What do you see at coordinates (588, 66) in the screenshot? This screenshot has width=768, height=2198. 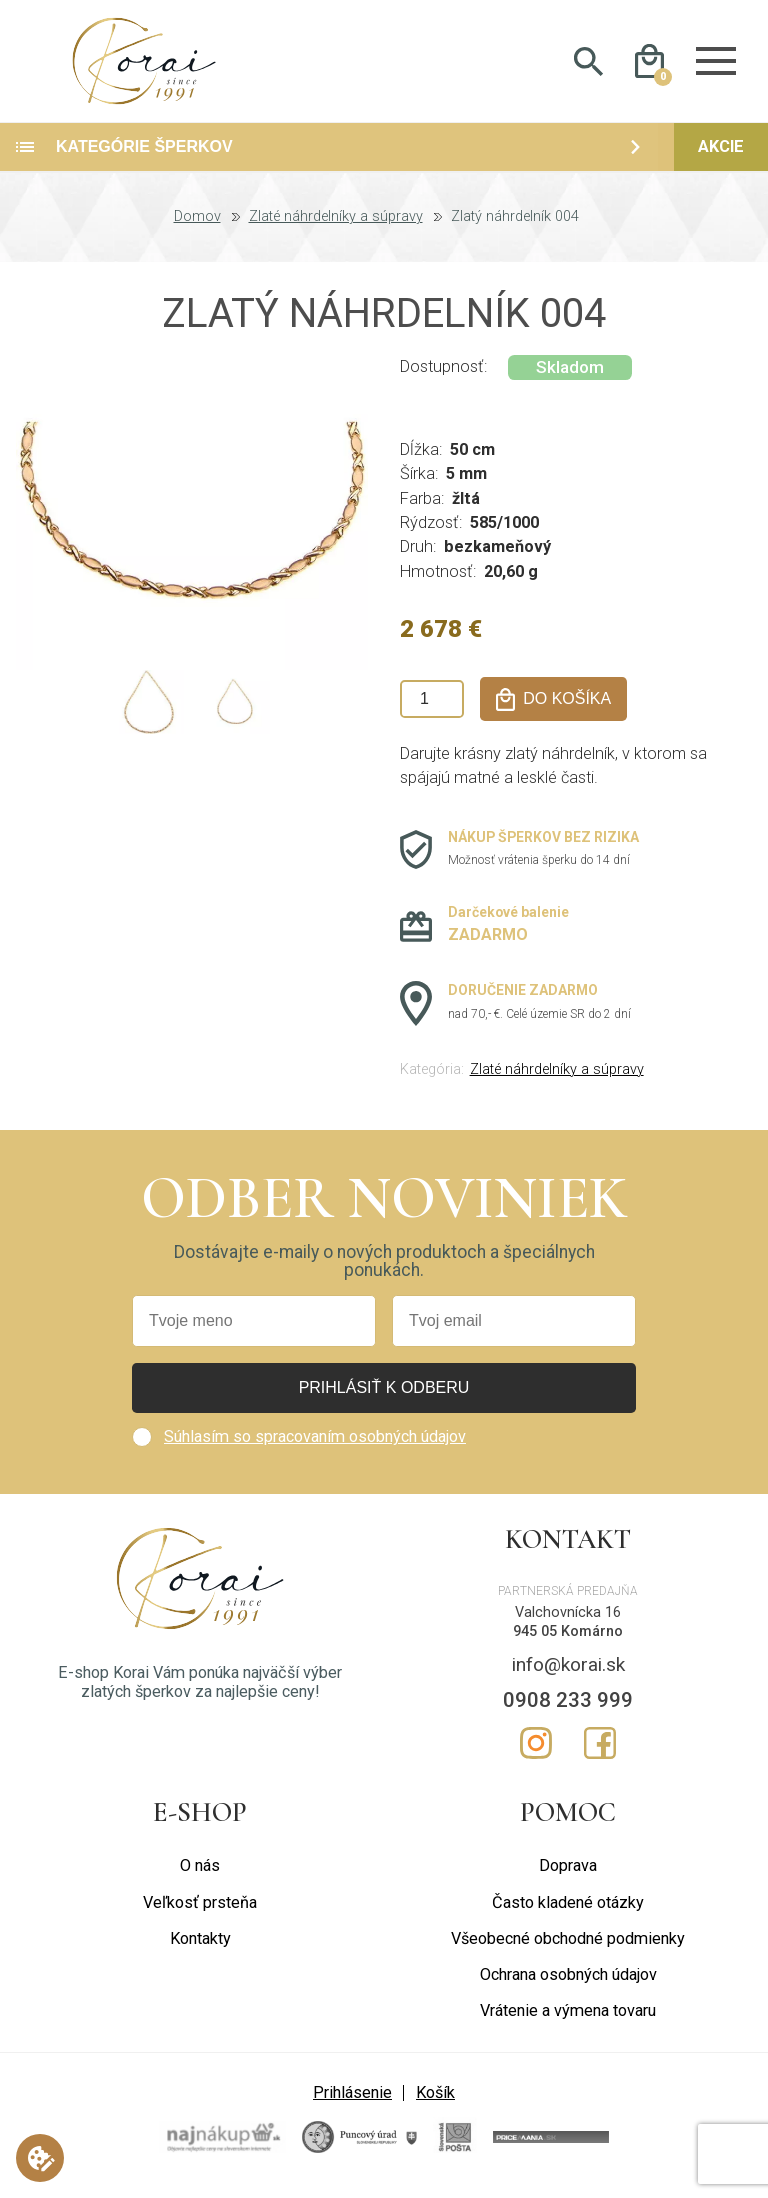 I see `Hladať` at bounding box center [588, 66].